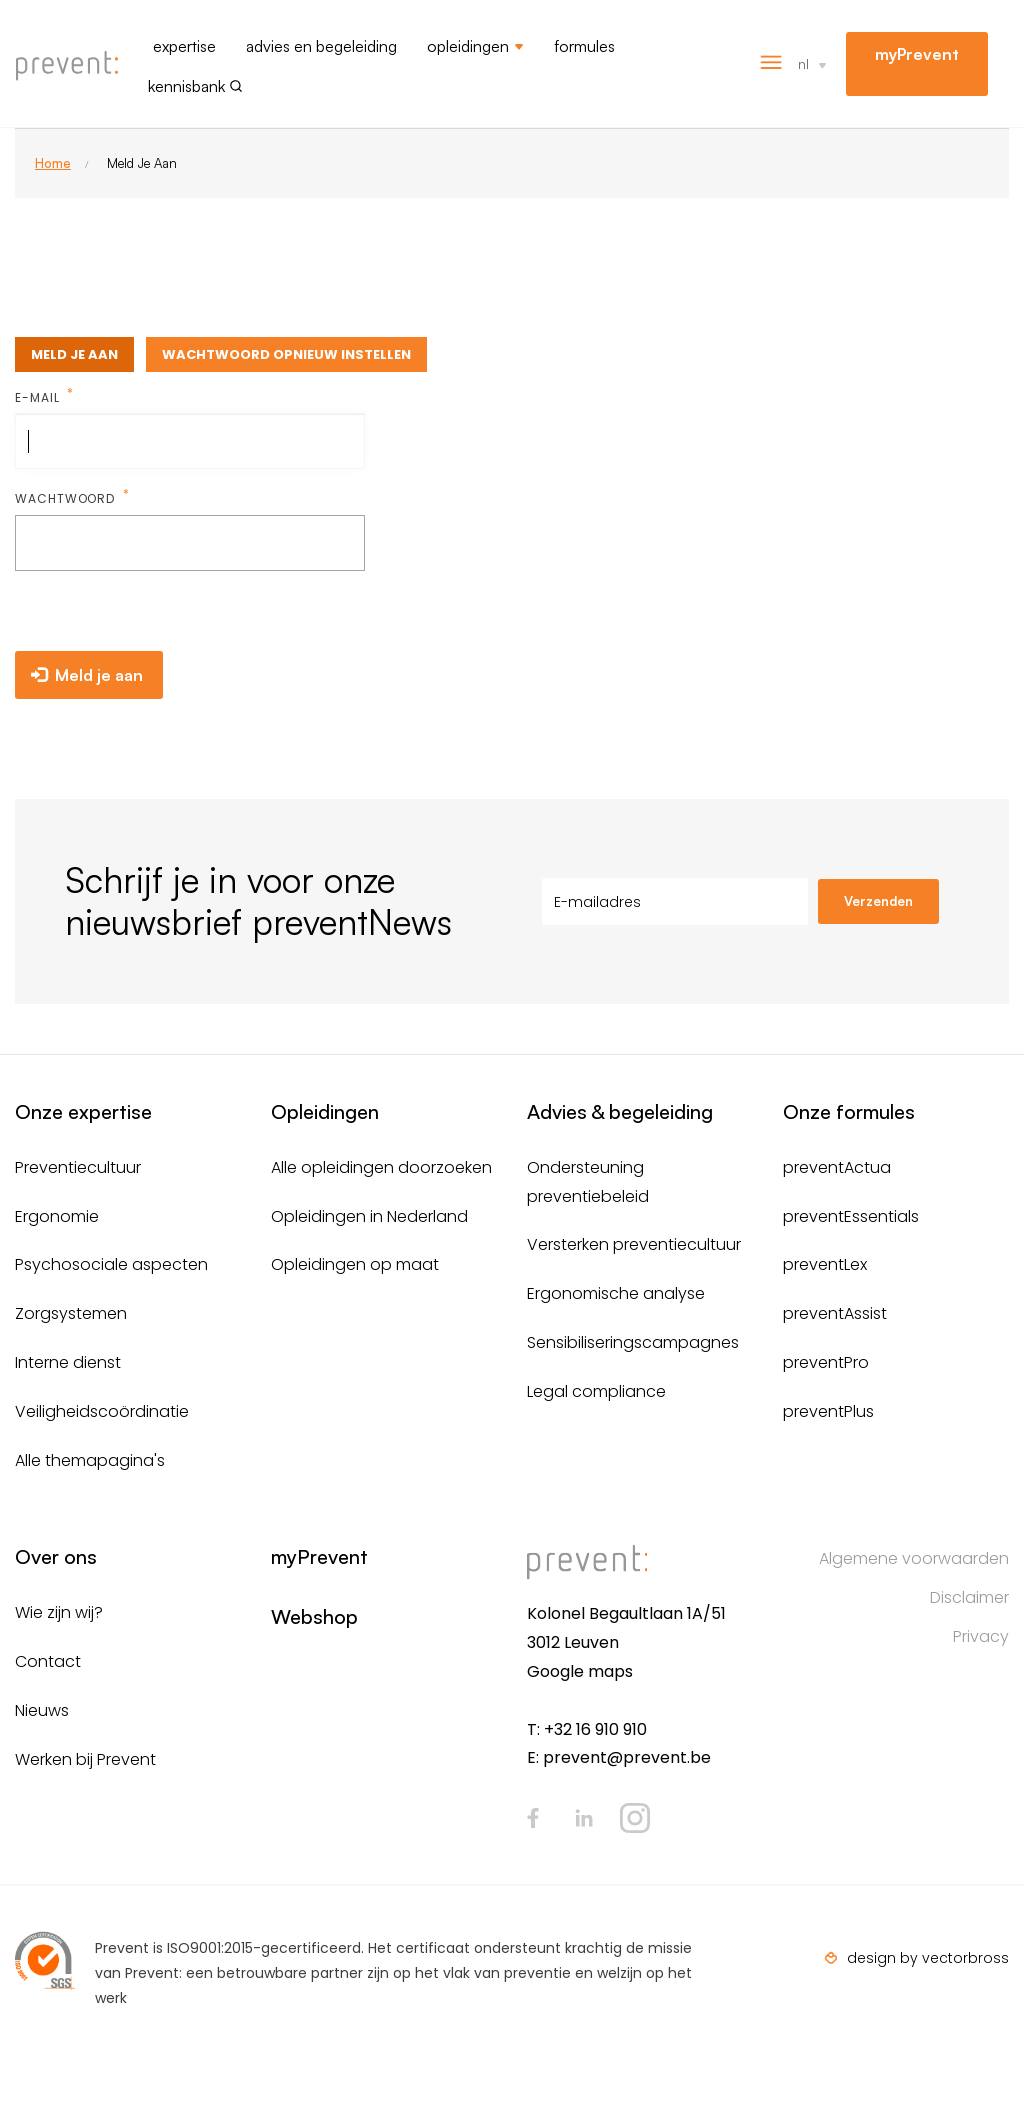  What do you see at coordinates (39, 397) in the screenshot?
I see `E-mail` at bounding box center [39, 397].